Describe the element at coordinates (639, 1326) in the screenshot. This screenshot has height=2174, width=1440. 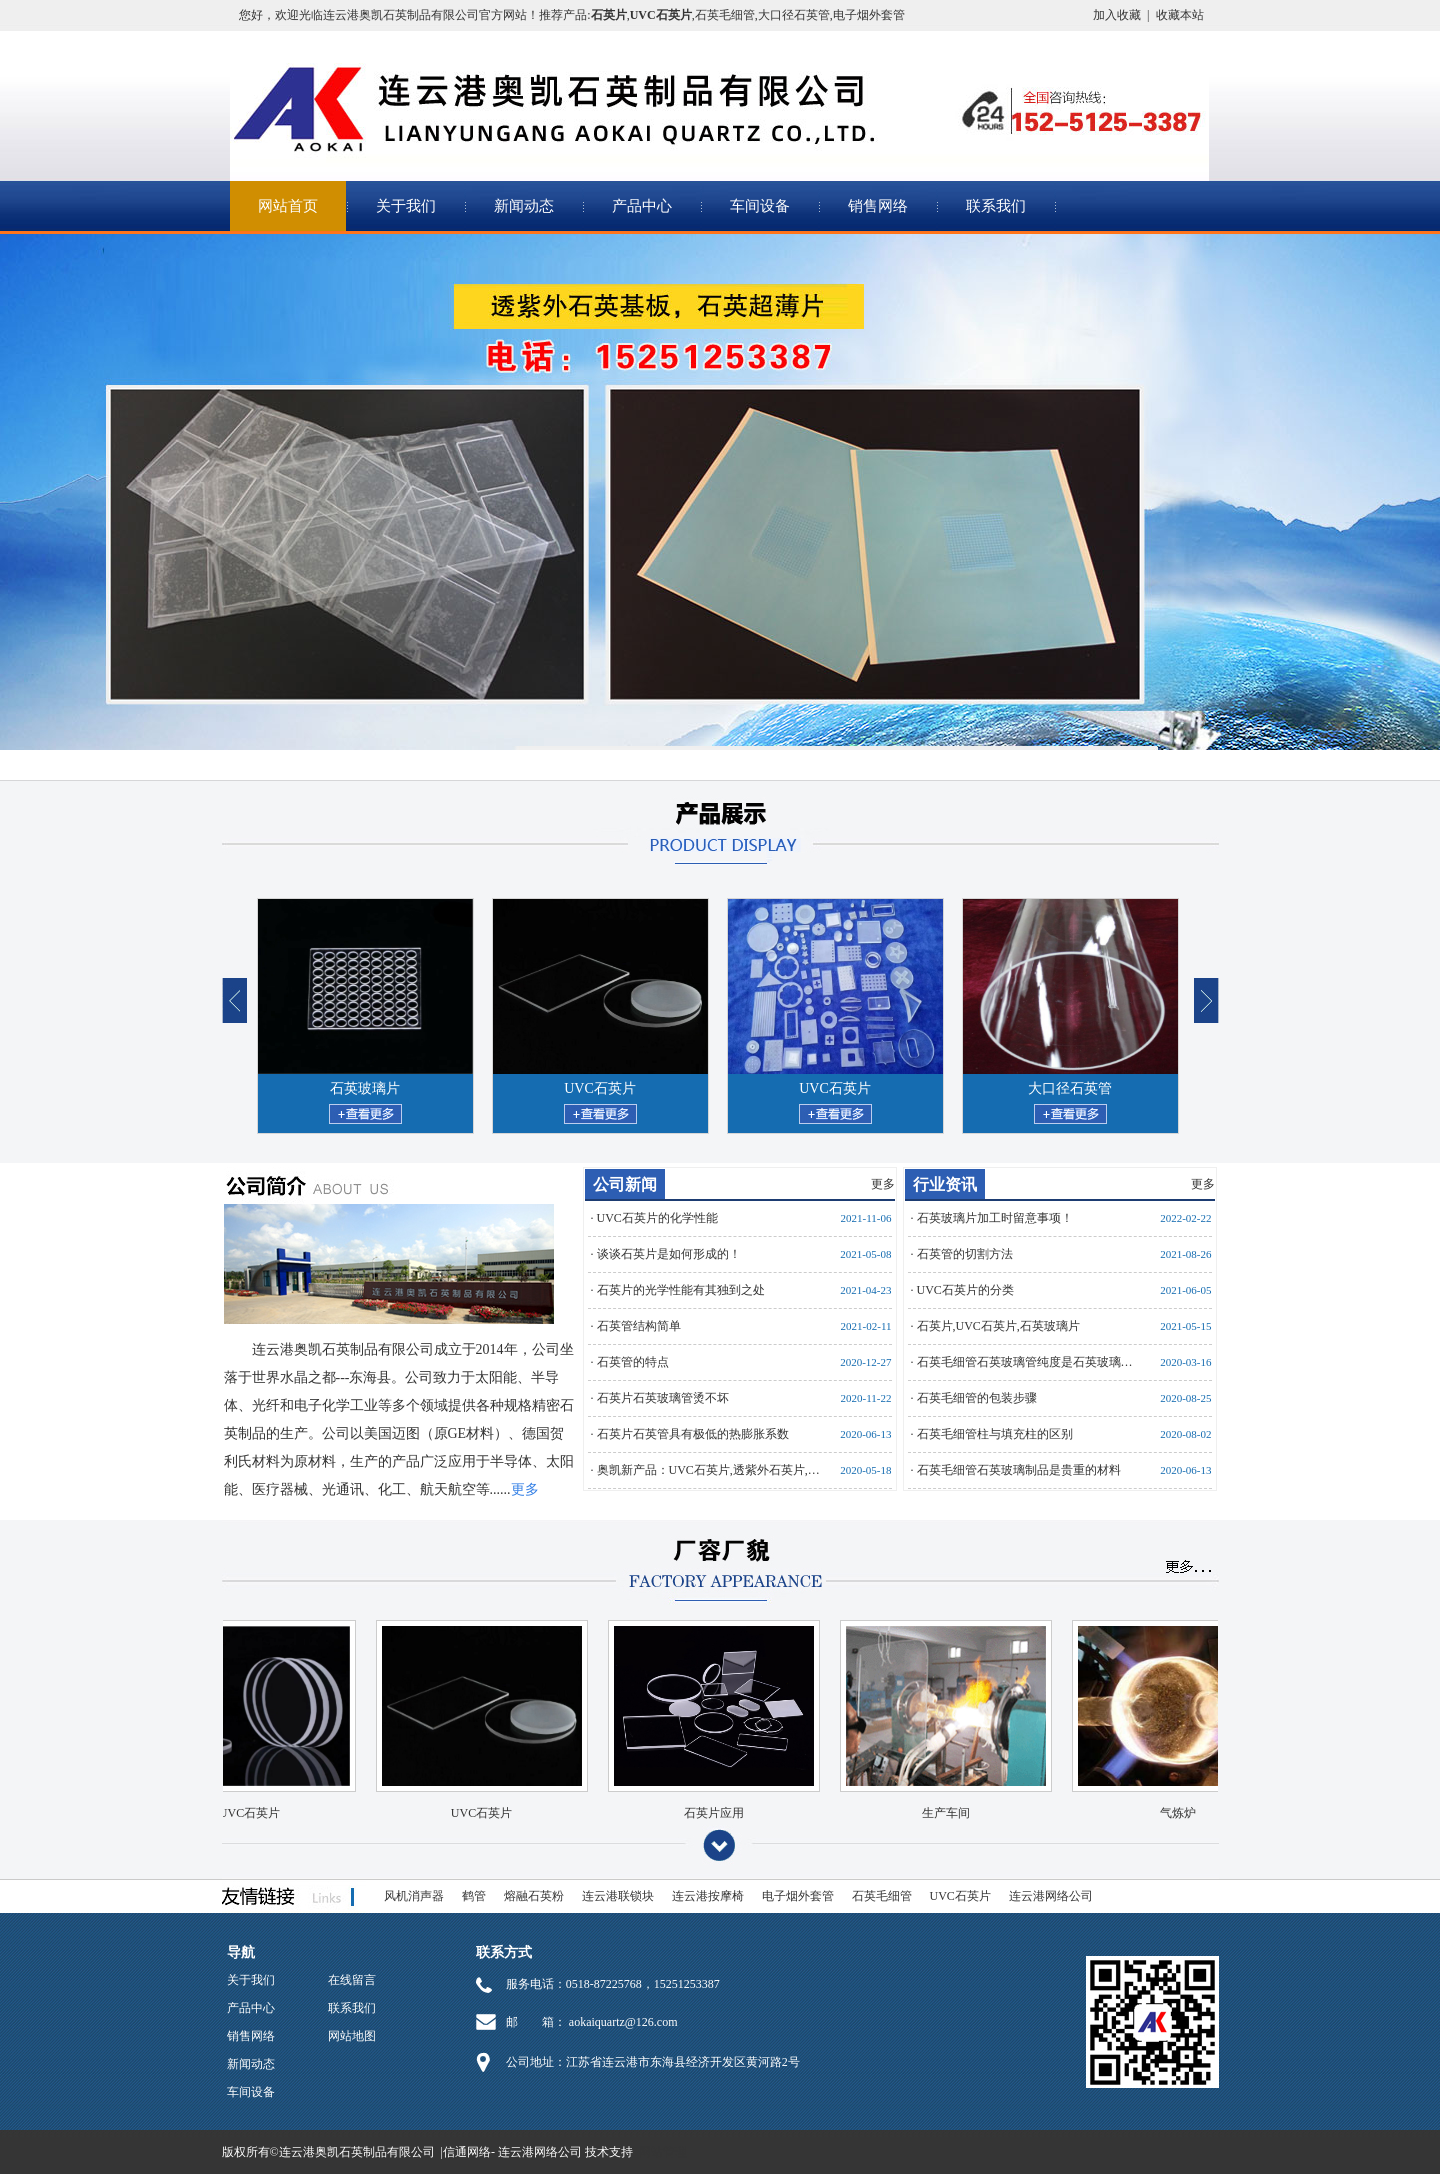
I see `石英管结构简单` at that location.